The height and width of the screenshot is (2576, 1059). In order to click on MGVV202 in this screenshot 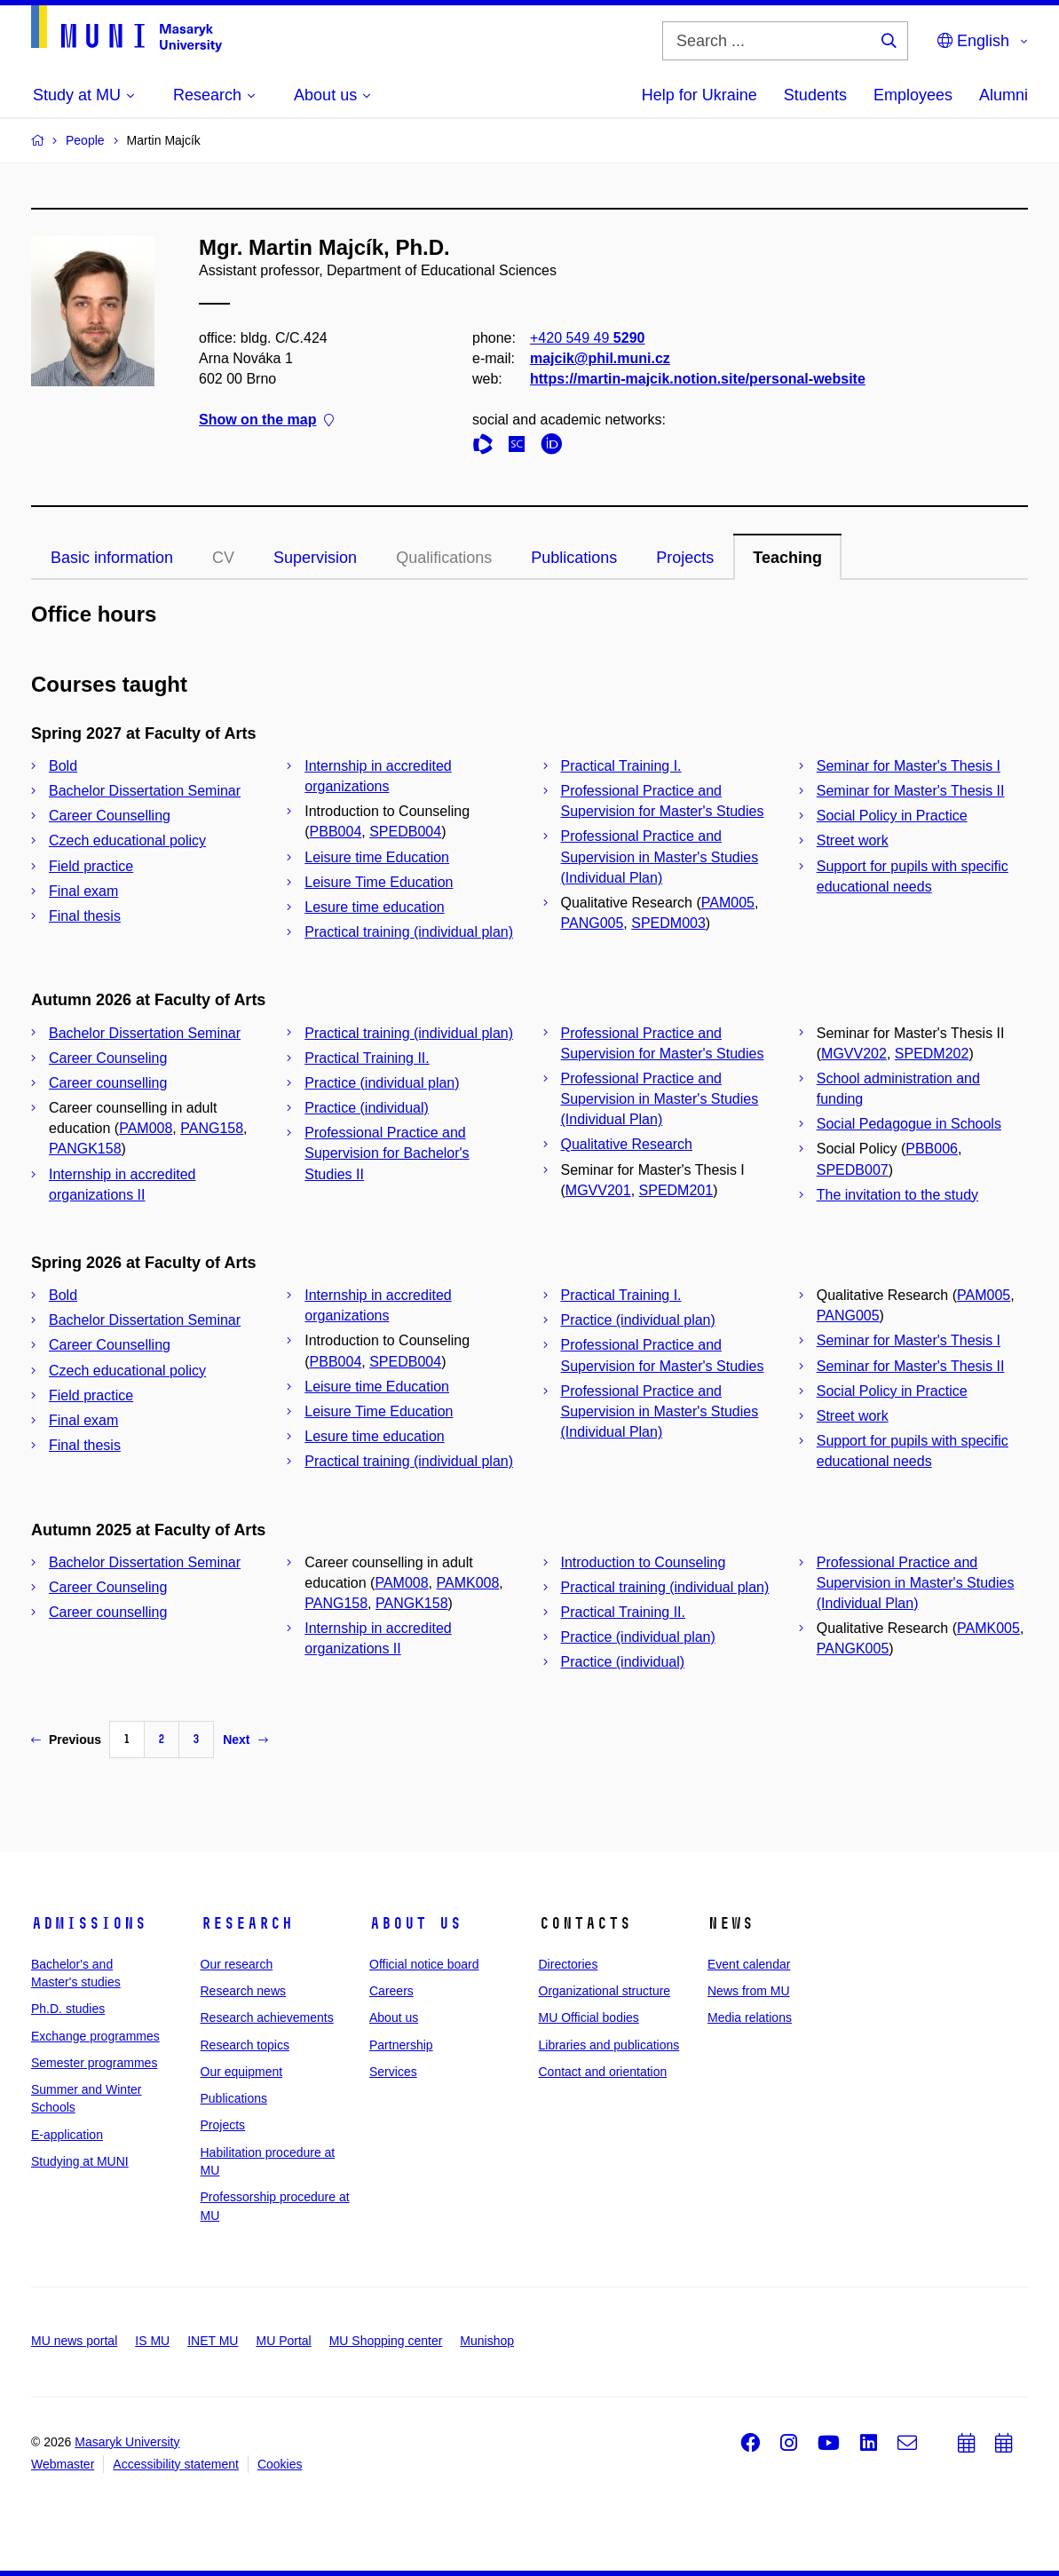, I will do `click(854, 1053)`.